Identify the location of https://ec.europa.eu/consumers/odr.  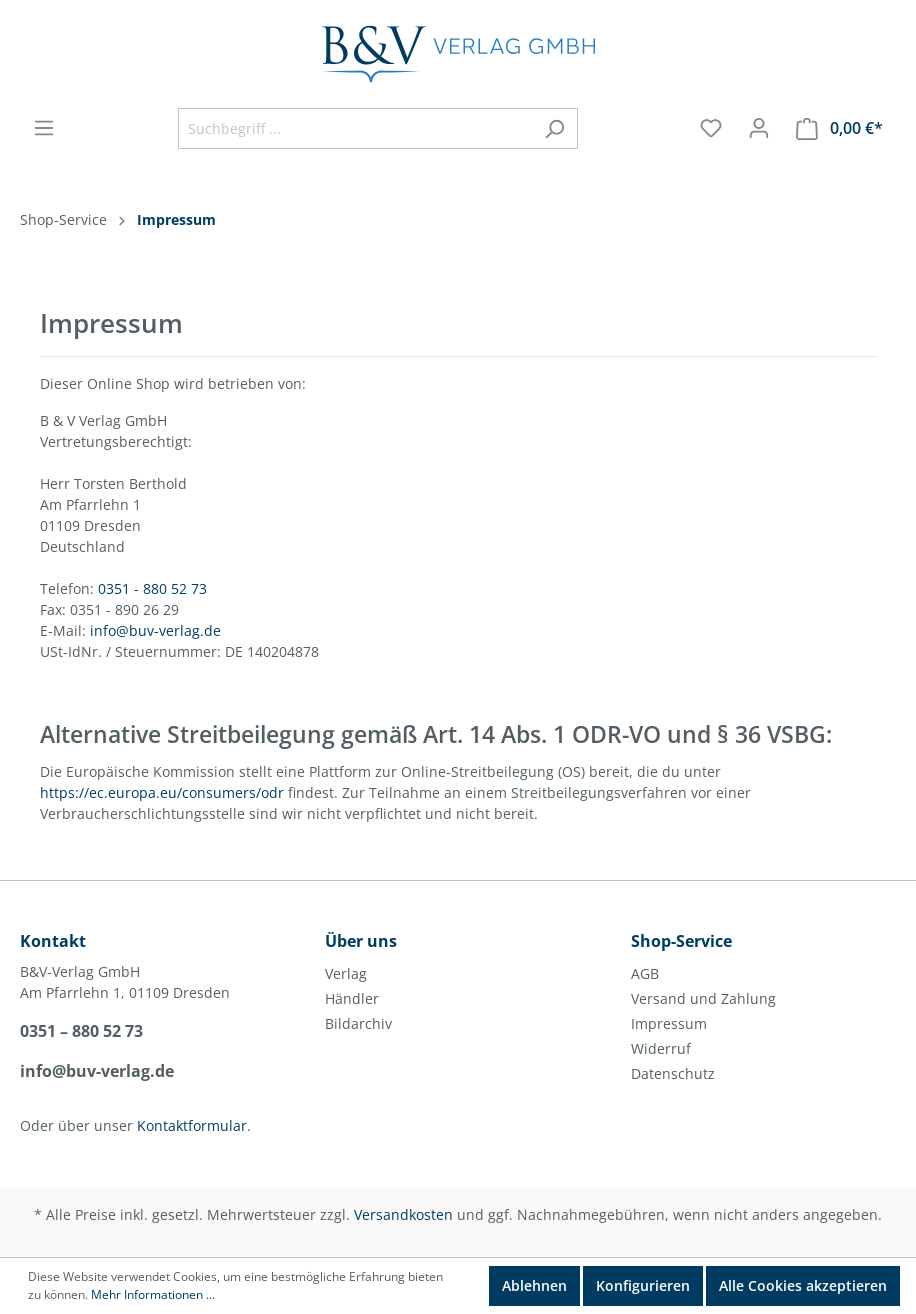
(162, 792).